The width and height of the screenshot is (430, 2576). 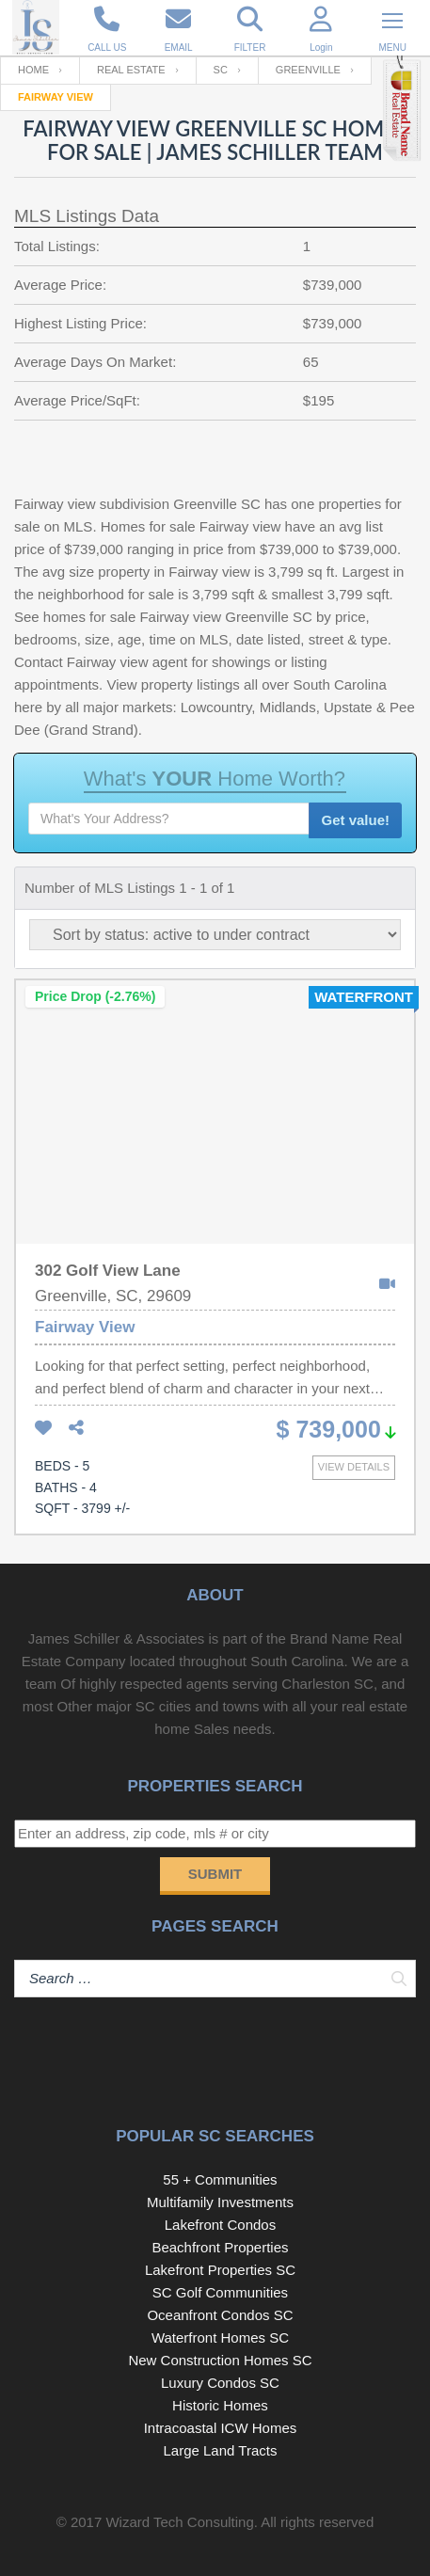 I want to click on Oceanfront Condos SC, so click(x=220, y=2315).